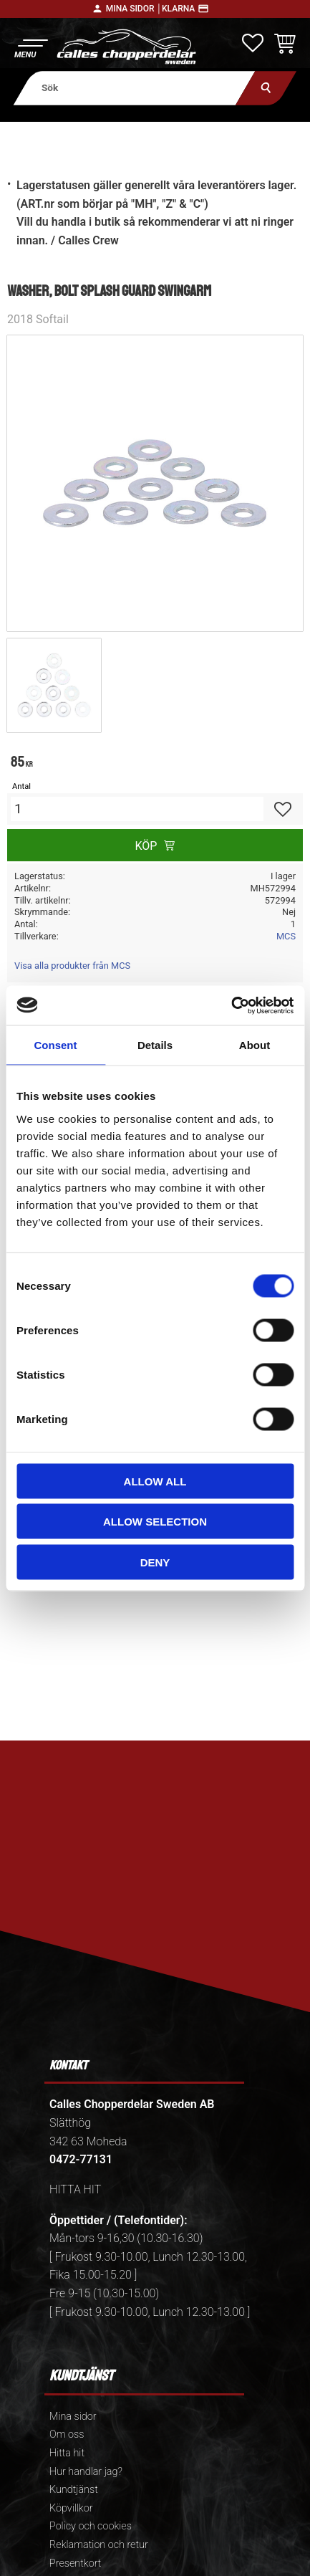  What do you see at coordinates (66, 2434) in the screenshot?
I see `Om oss [menuitem]` at bounding box center [66, 2434].